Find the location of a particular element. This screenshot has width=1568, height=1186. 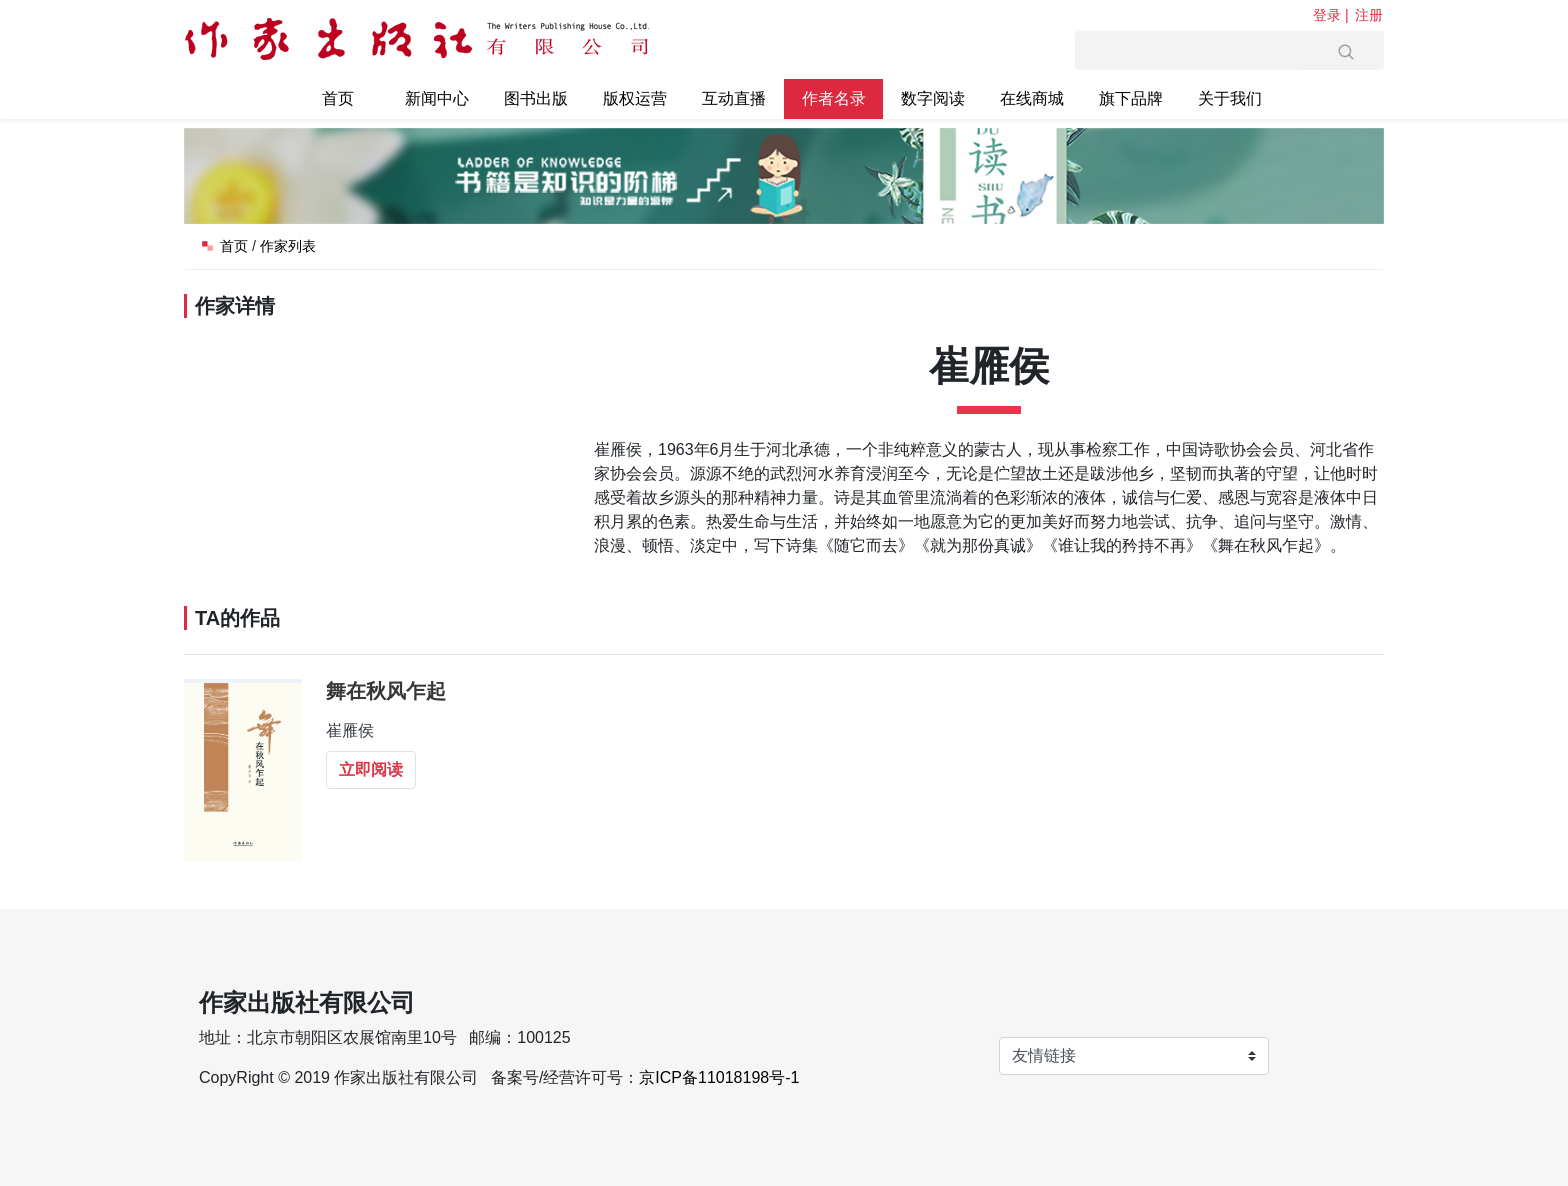

版权运营 is located at coordinates (635, 98).